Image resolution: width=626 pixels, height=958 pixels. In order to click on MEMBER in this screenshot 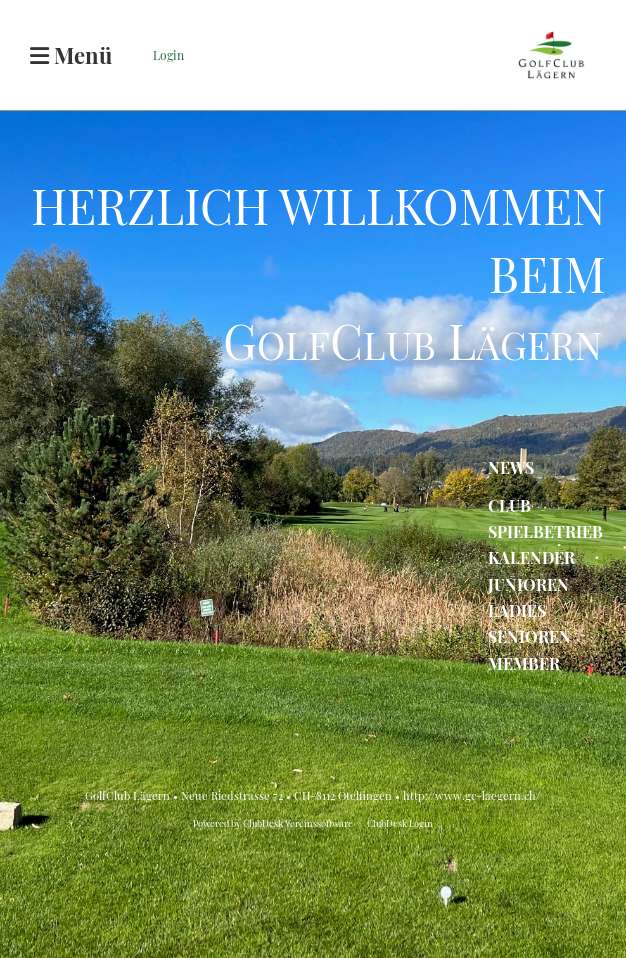, I will do `click(524, 663)`.